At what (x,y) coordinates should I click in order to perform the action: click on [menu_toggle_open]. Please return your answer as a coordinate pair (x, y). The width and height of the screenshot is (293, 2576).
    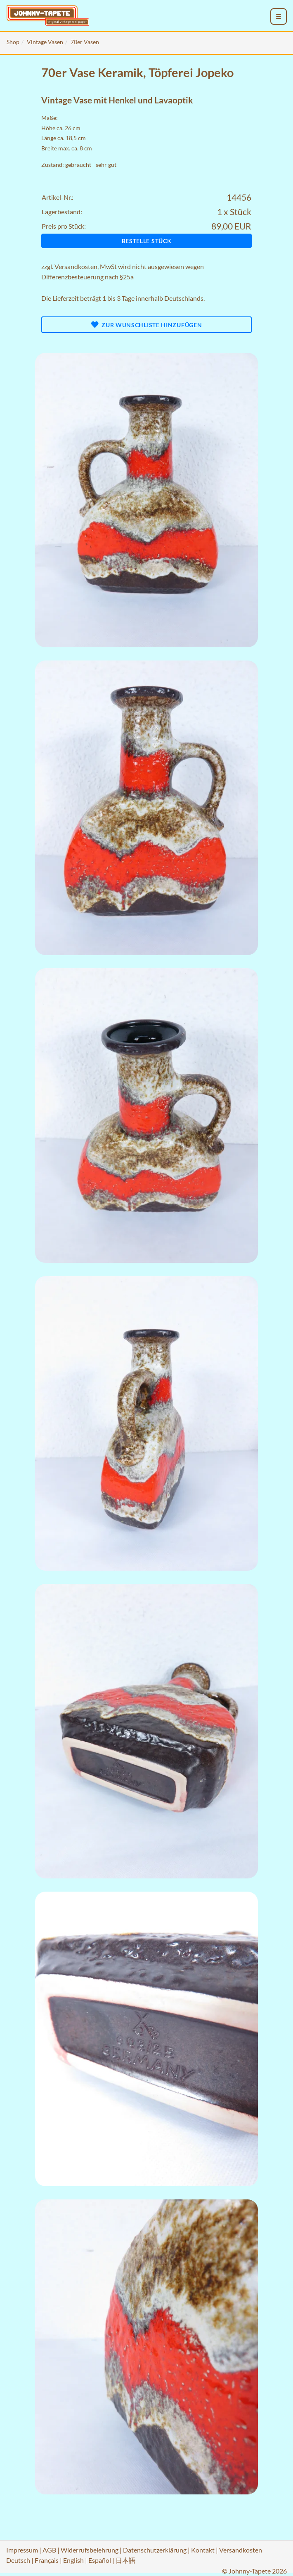
    Looking at the image, I should click on (278, 16).